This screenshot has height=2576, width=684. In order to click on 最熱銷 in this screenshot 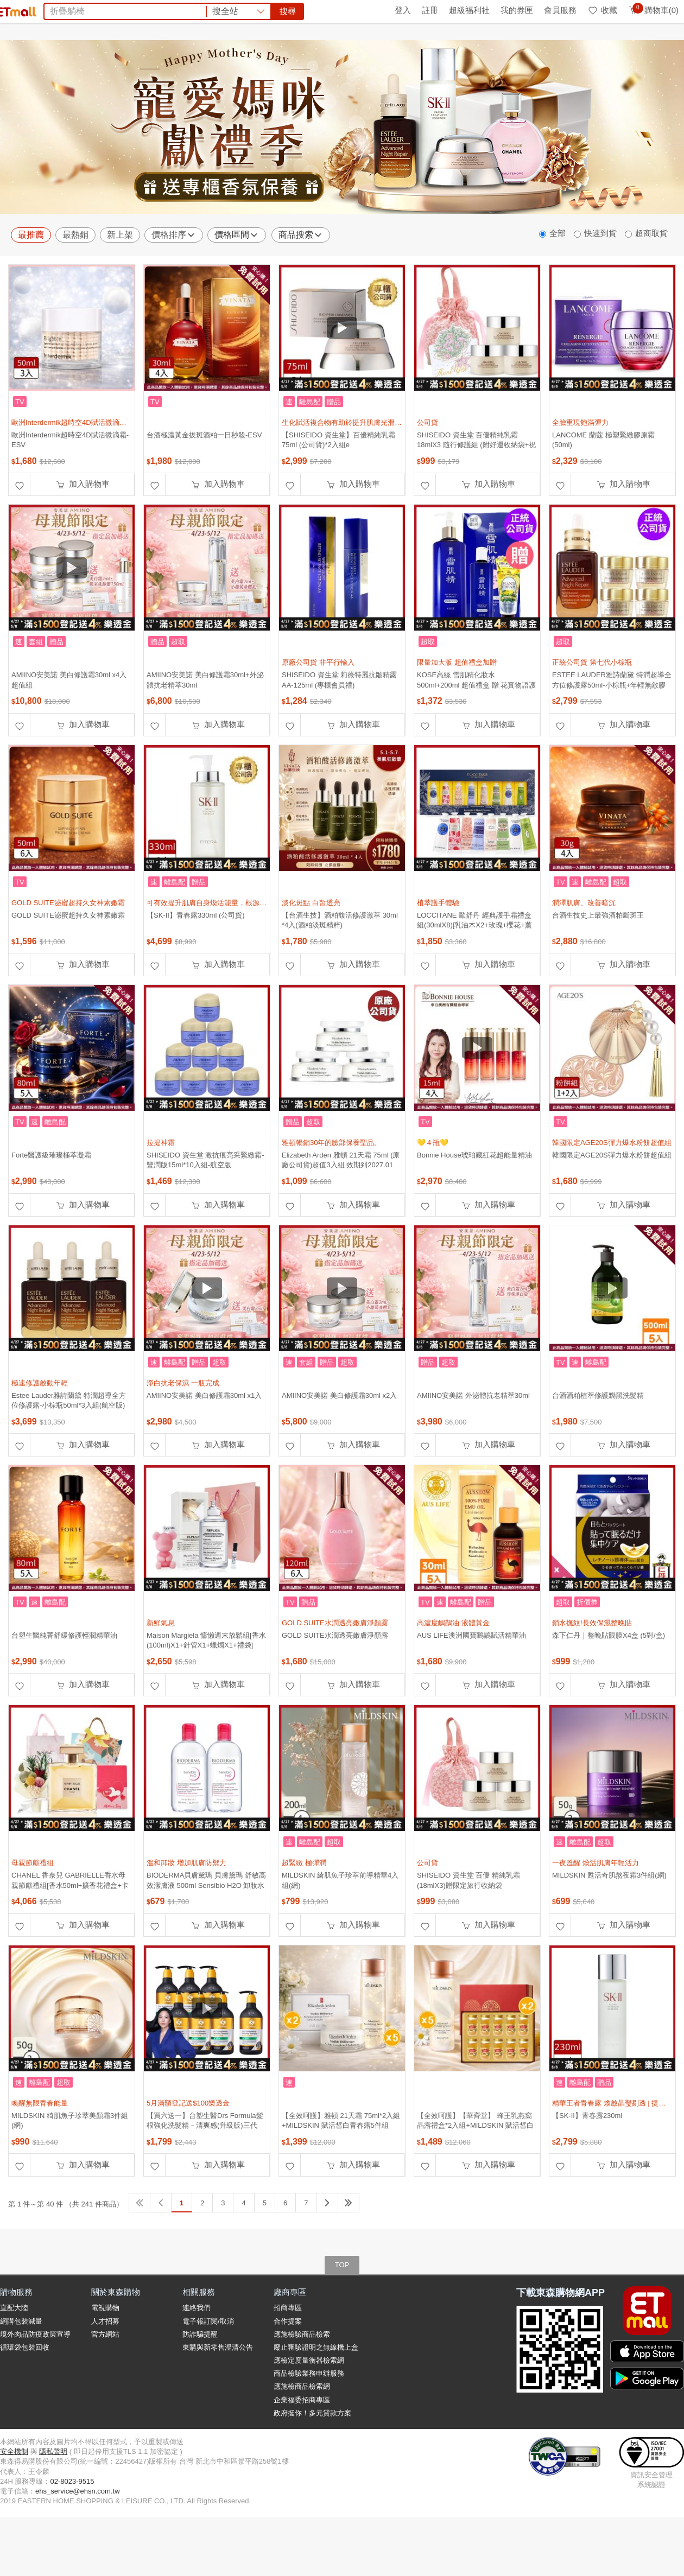, I will do `click(75, 283)`.